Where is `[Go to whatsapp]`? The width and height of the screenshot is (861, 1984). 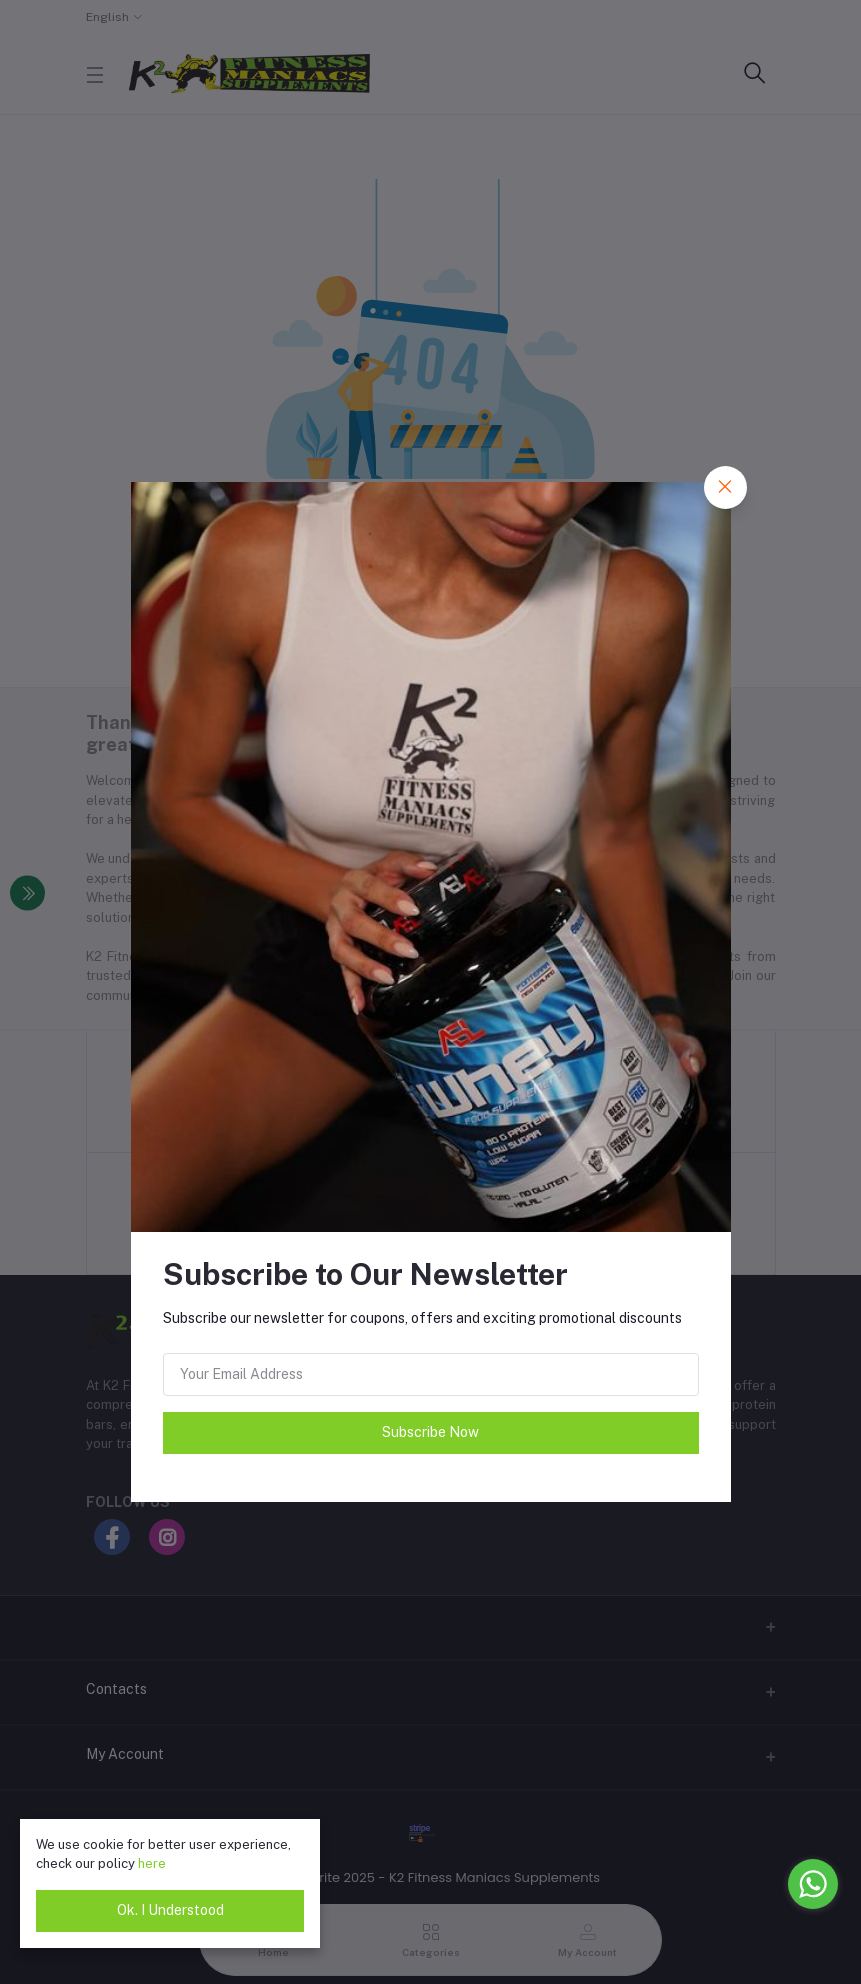
[Go to whatsapp] is located at coordinates (813, 1884).